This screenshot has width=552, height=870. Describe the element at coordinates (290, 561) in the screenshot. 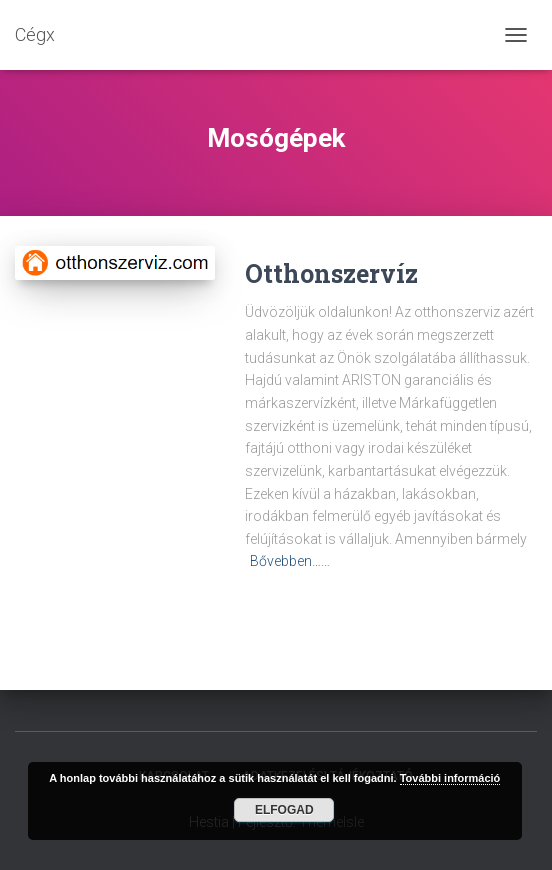

I see `Bővebben……` at that location.